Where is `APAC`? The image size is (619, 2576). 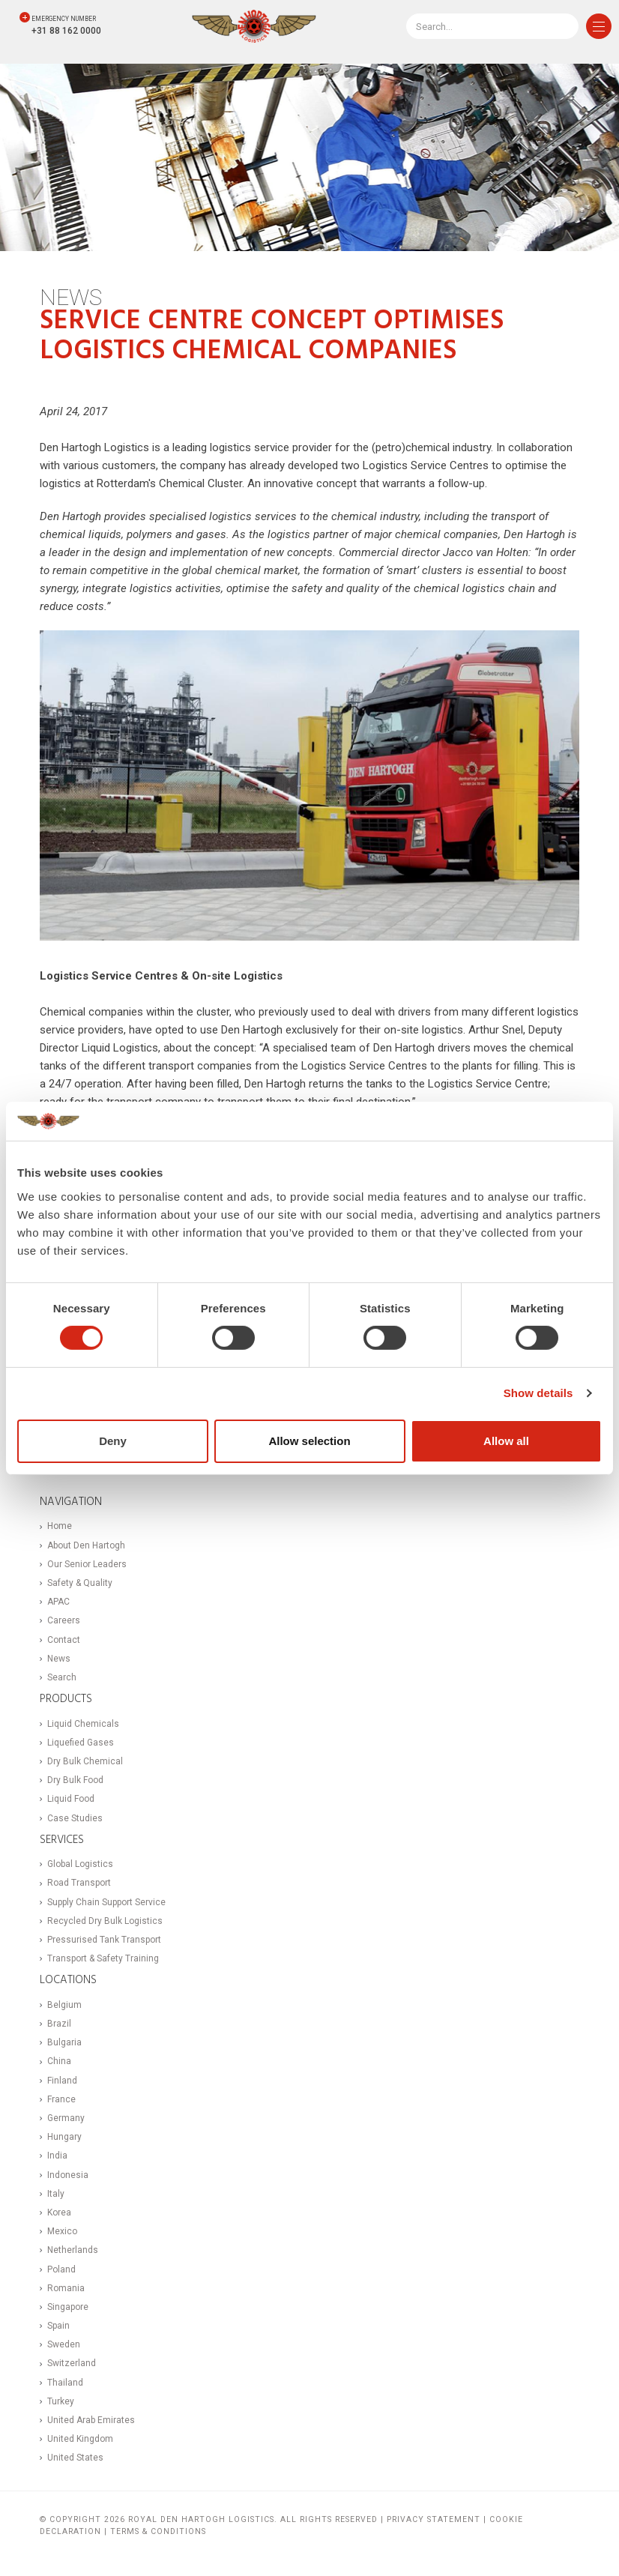 APAC is located at coordinates (58, 1601).